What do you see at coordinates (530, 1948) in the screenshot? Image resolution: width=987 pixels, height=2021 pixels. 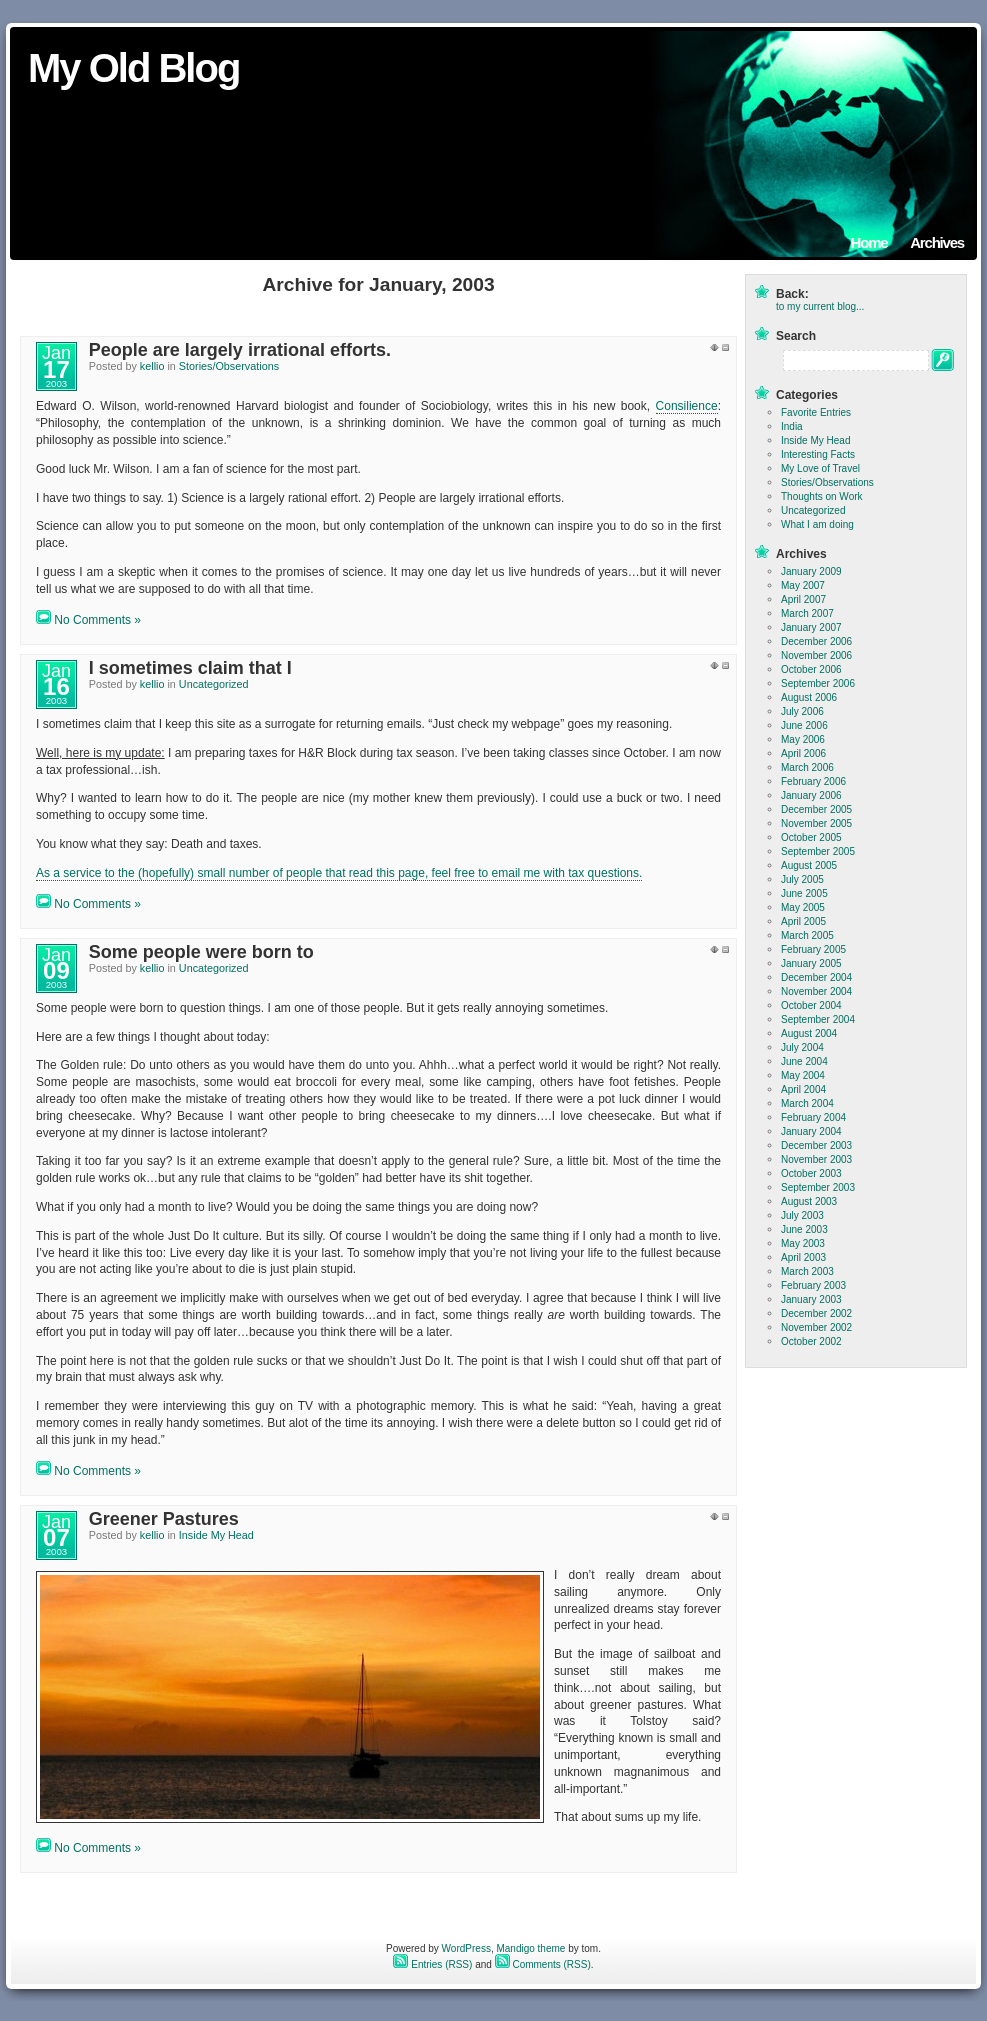 I see `Mandigo theme` at bounding box center [530, 1948].